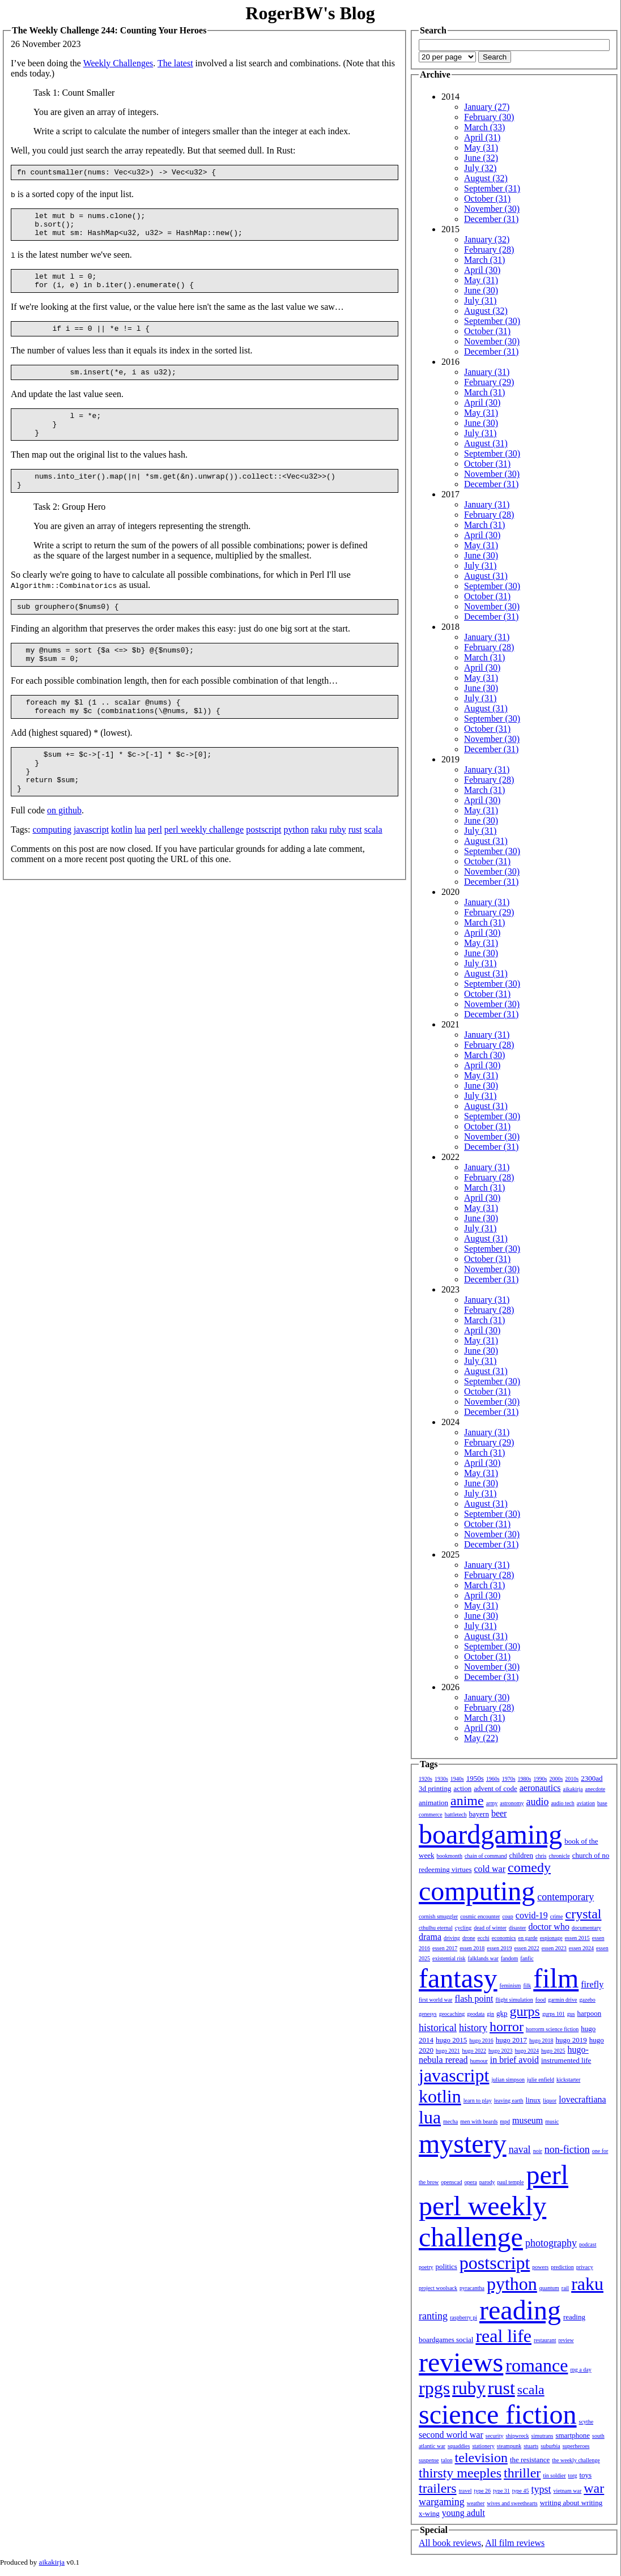  What do you see at coordinates (492, 209) in the screenshot?
I see `November (30)` at bounding box center [492, 209].